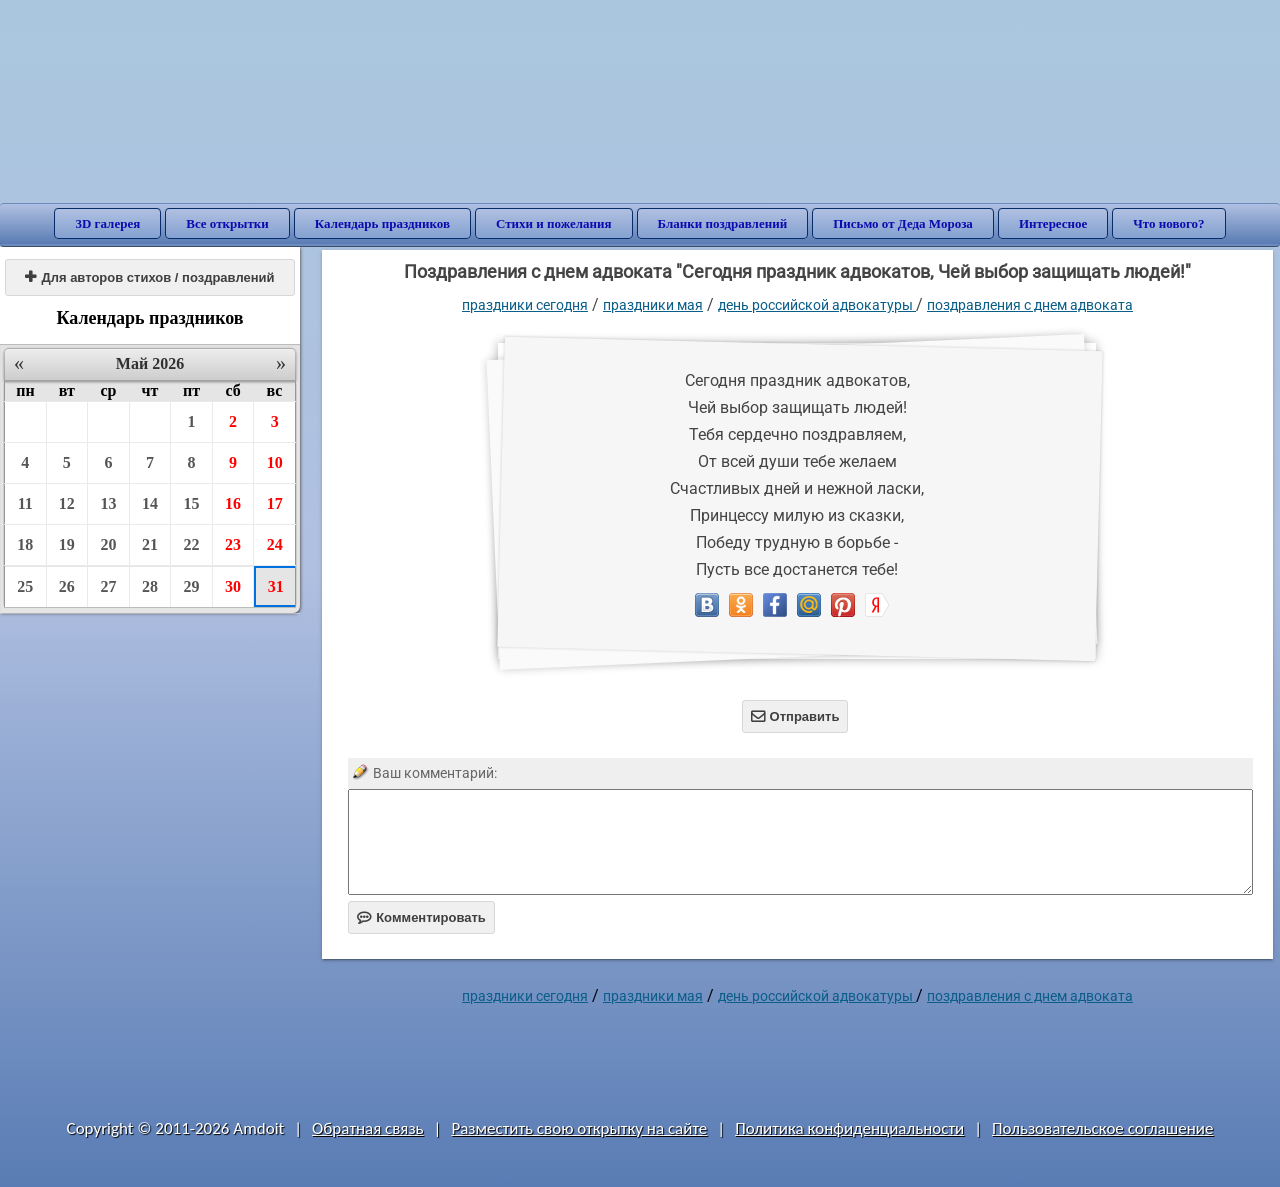 The image size is (1280, 1187). I want to click on Поздравления с днем адвоката, so click(1030, 305).